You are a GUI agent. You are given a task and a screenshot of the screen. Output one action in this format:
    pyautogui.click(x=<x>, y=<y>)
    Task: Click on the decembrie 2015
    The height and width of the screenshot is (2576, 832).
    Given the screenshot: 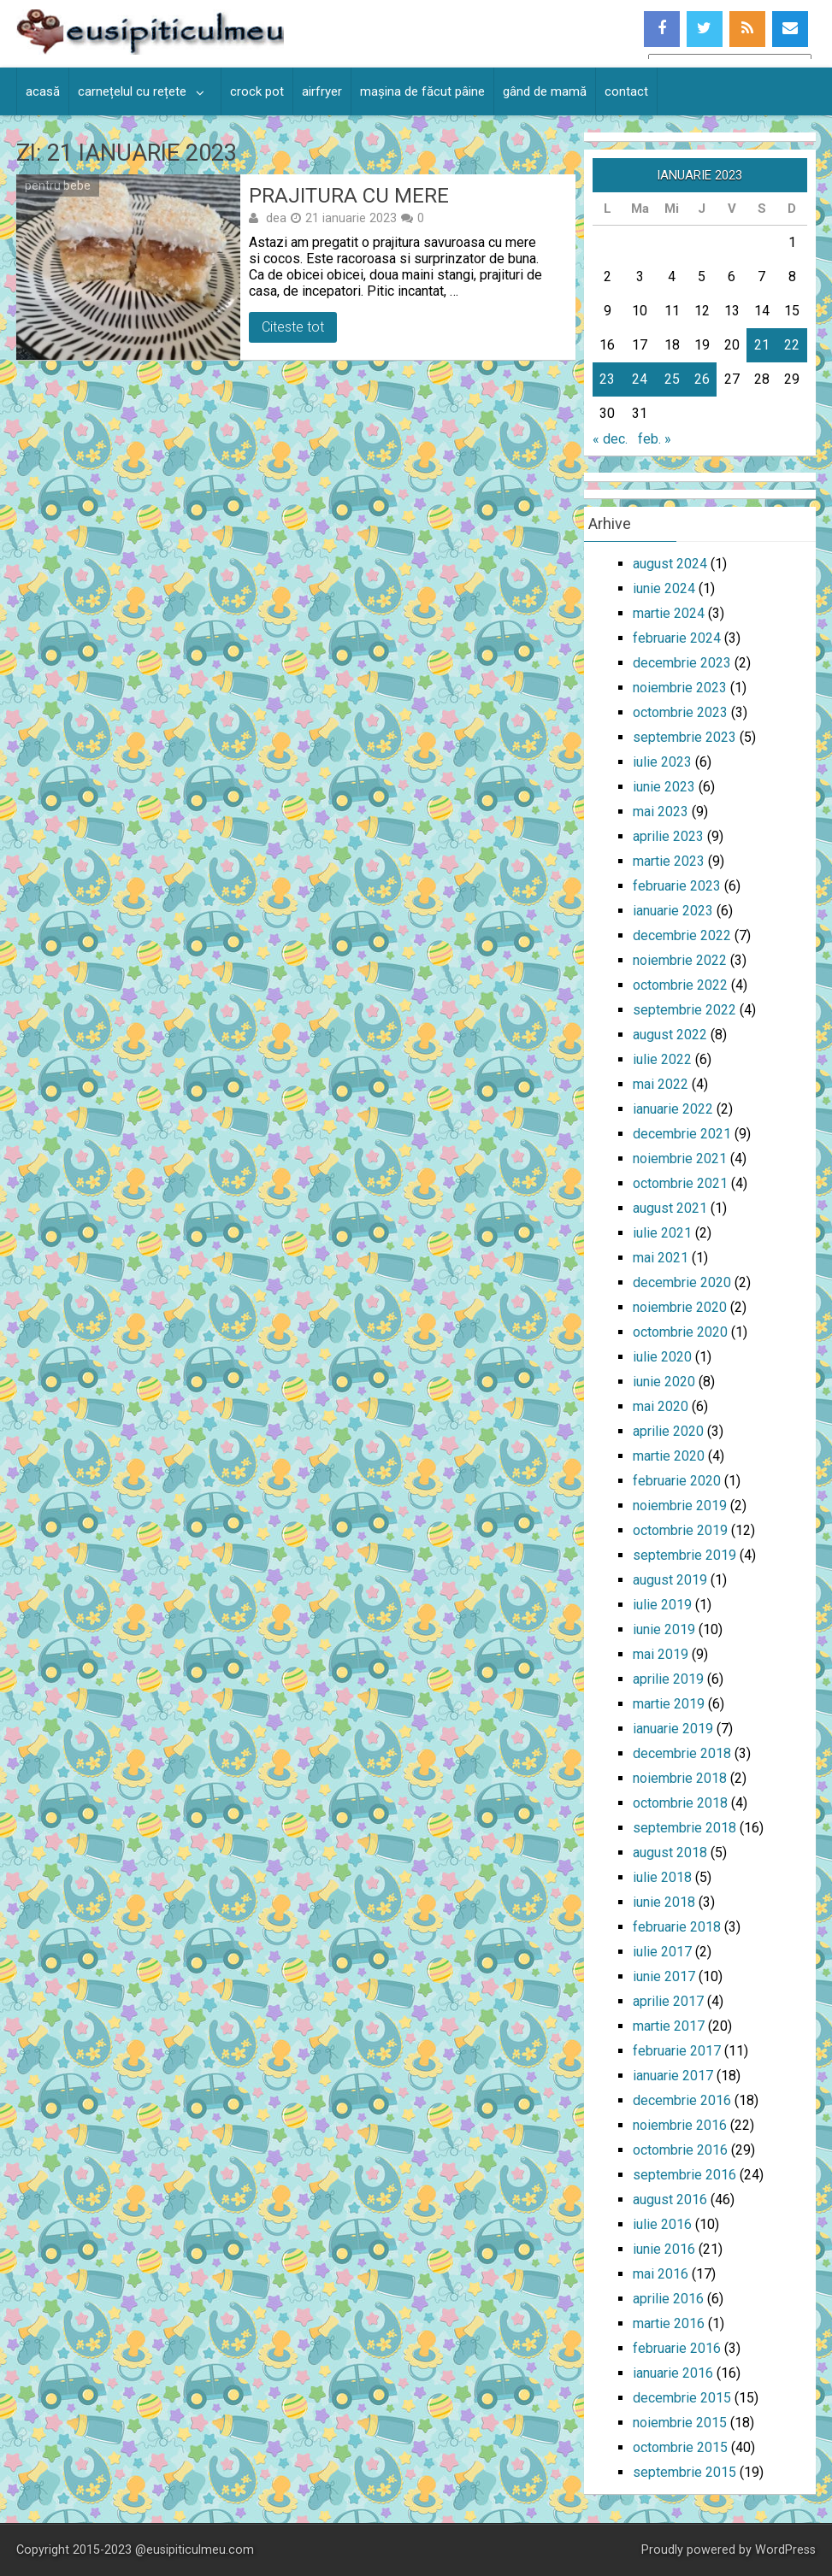 What is the action you would take?
    pyautogui.click(x=682, y=2398)
    